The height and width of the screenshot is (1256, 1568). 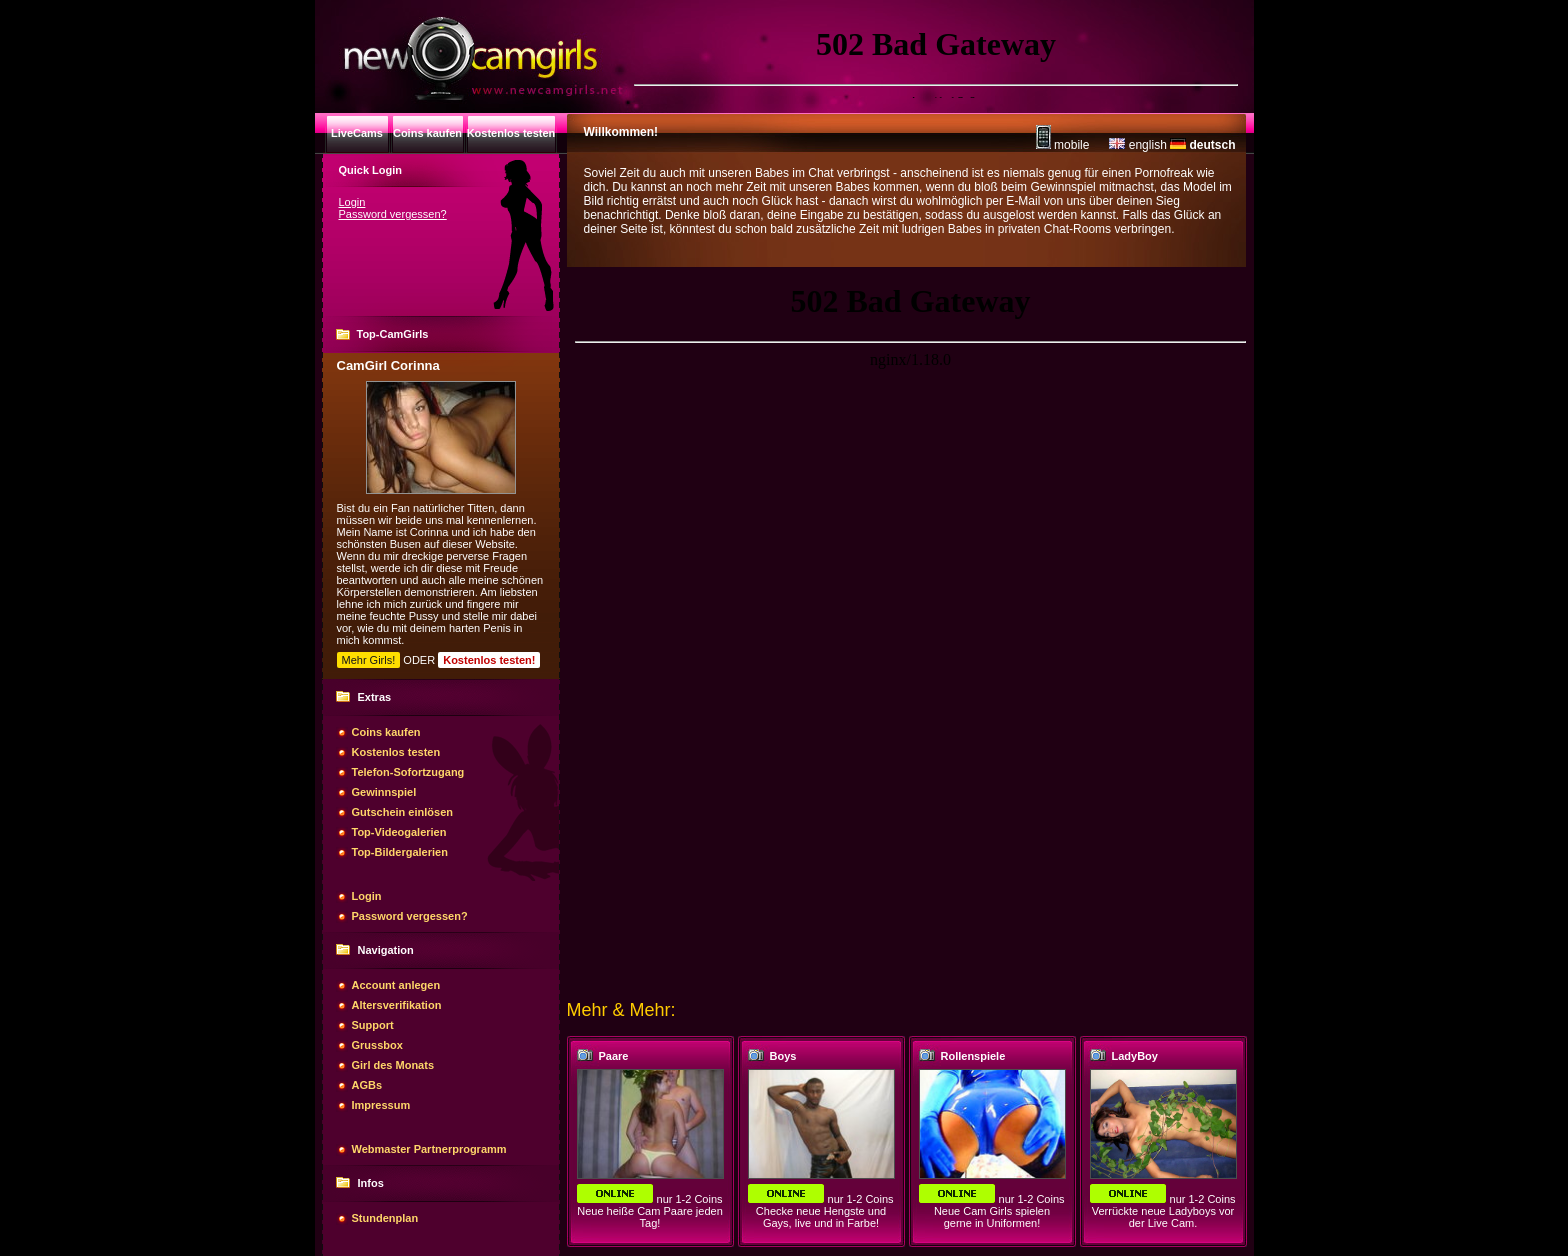 I want to click on Grussbox, so click(x=377, y=1045).